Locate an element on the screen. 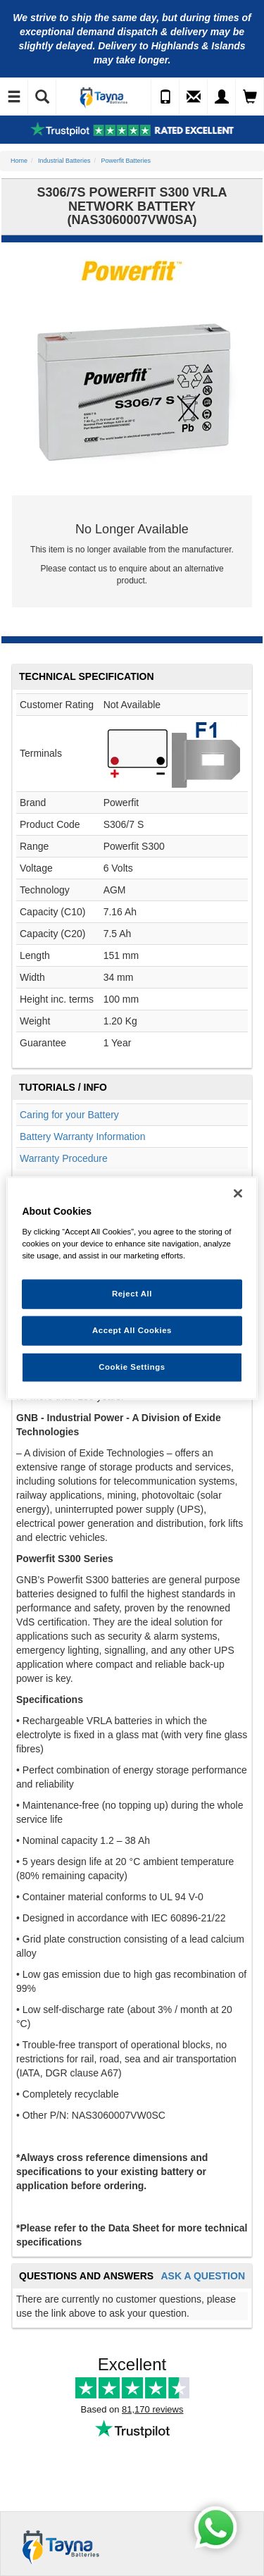 This screenshot has width=264, height=2576. Ask A Question is located at coordinates (203, 2276).